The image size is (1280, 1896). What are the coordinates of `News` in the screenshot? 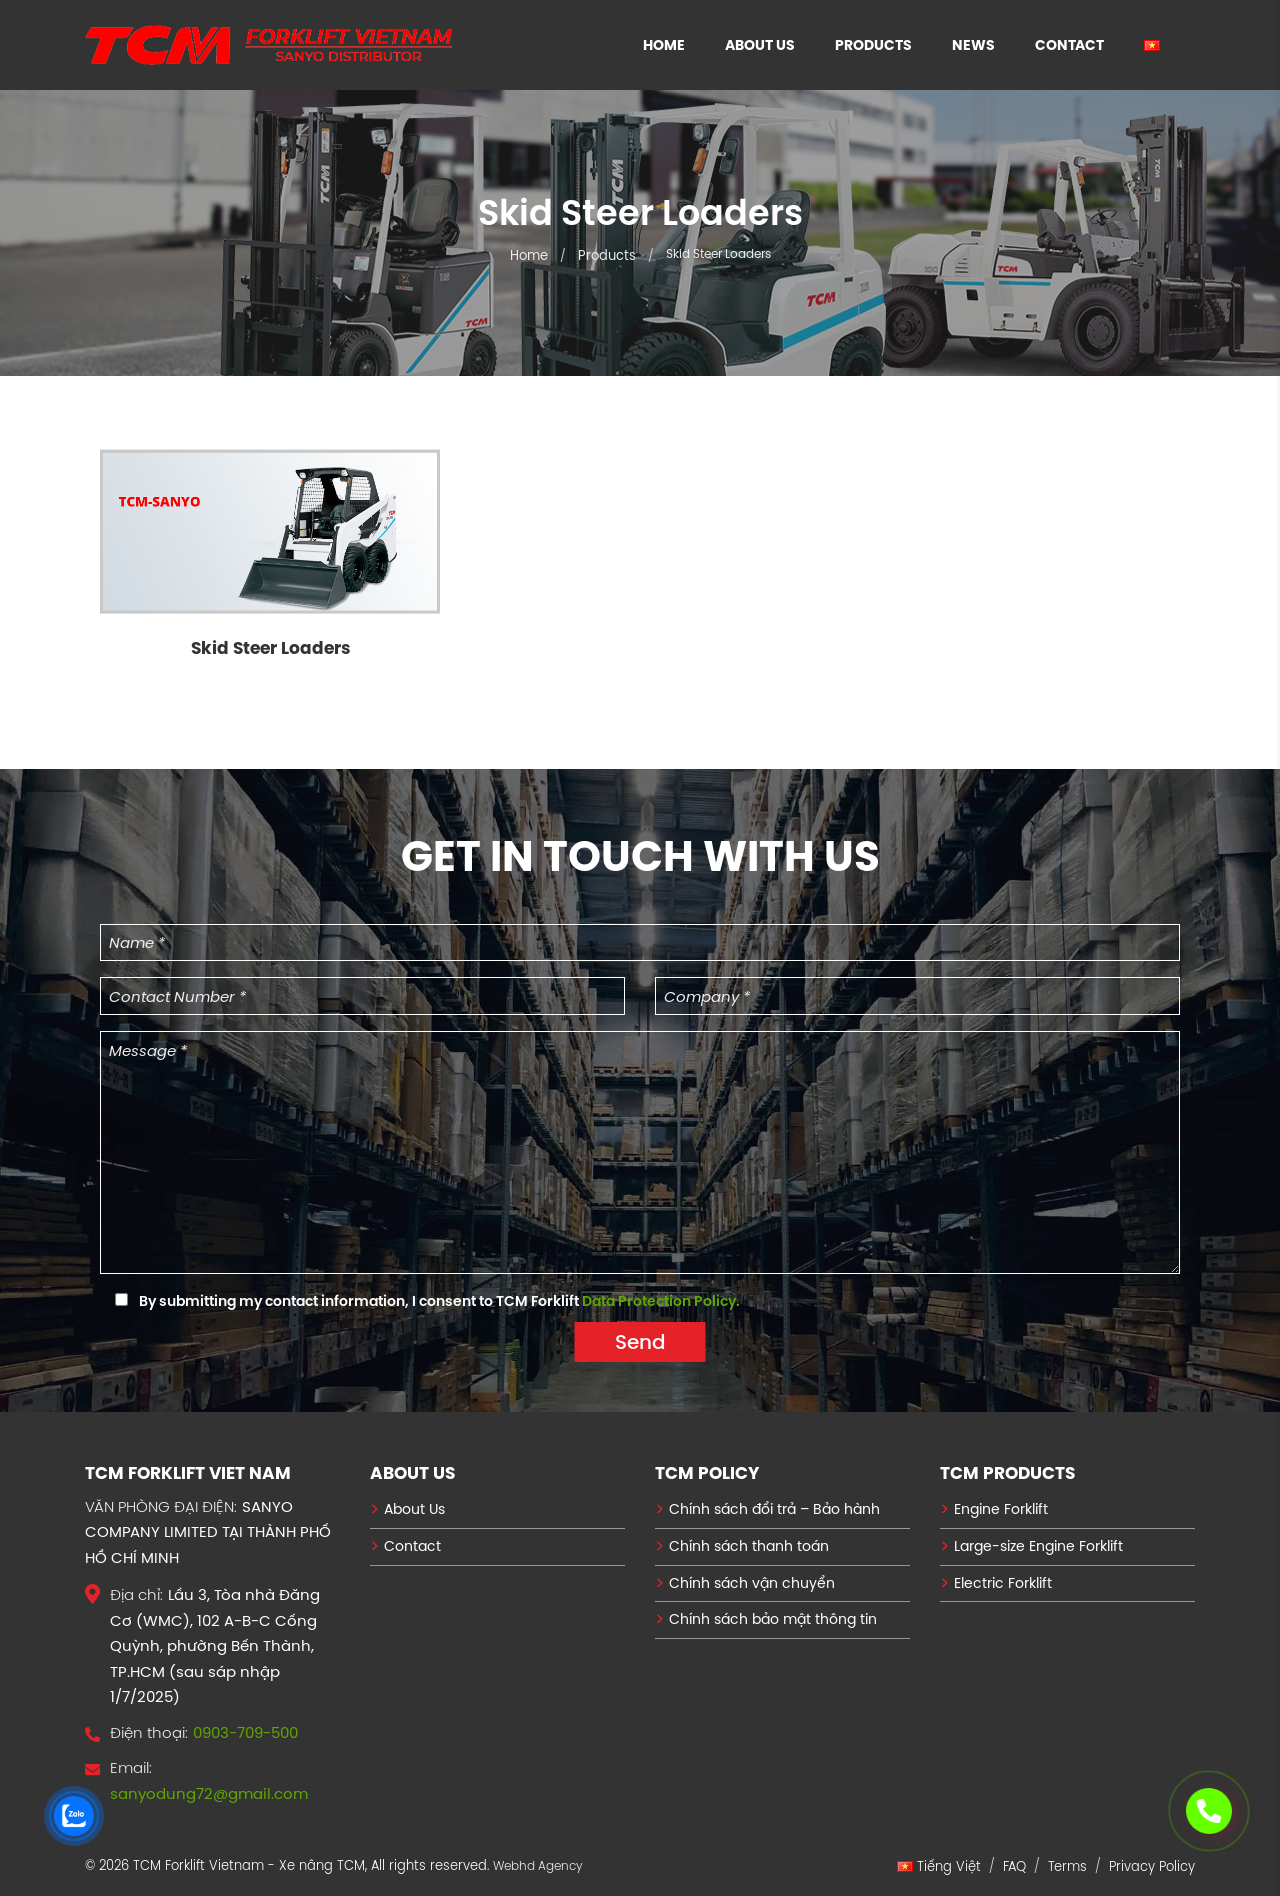 It's located at (973, 45).